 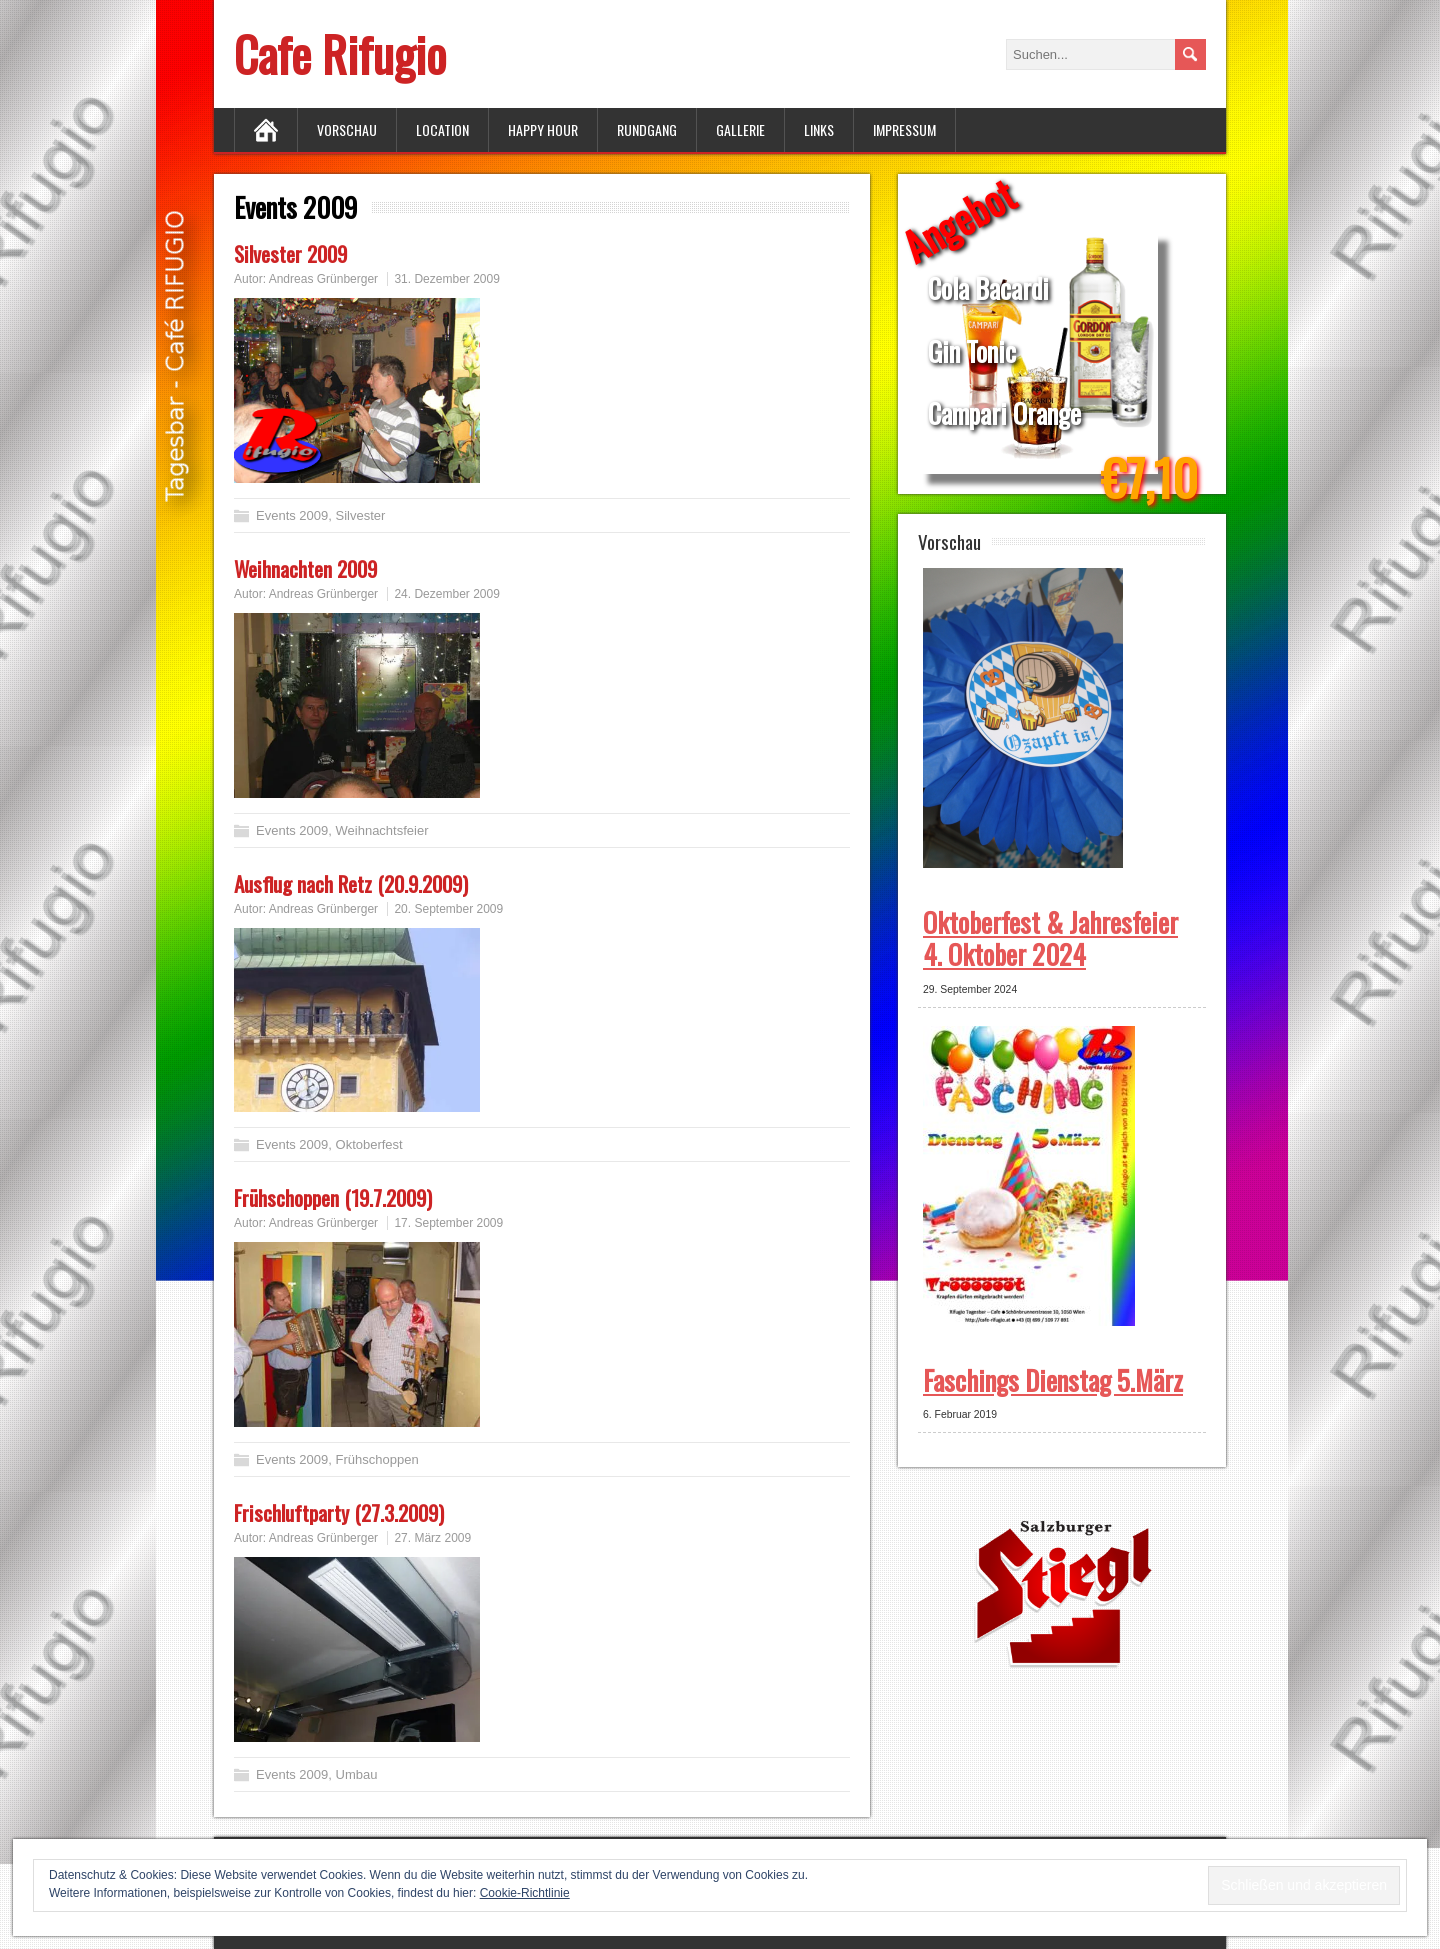 I want to click on Umbau, so click(x=357, y=1774).